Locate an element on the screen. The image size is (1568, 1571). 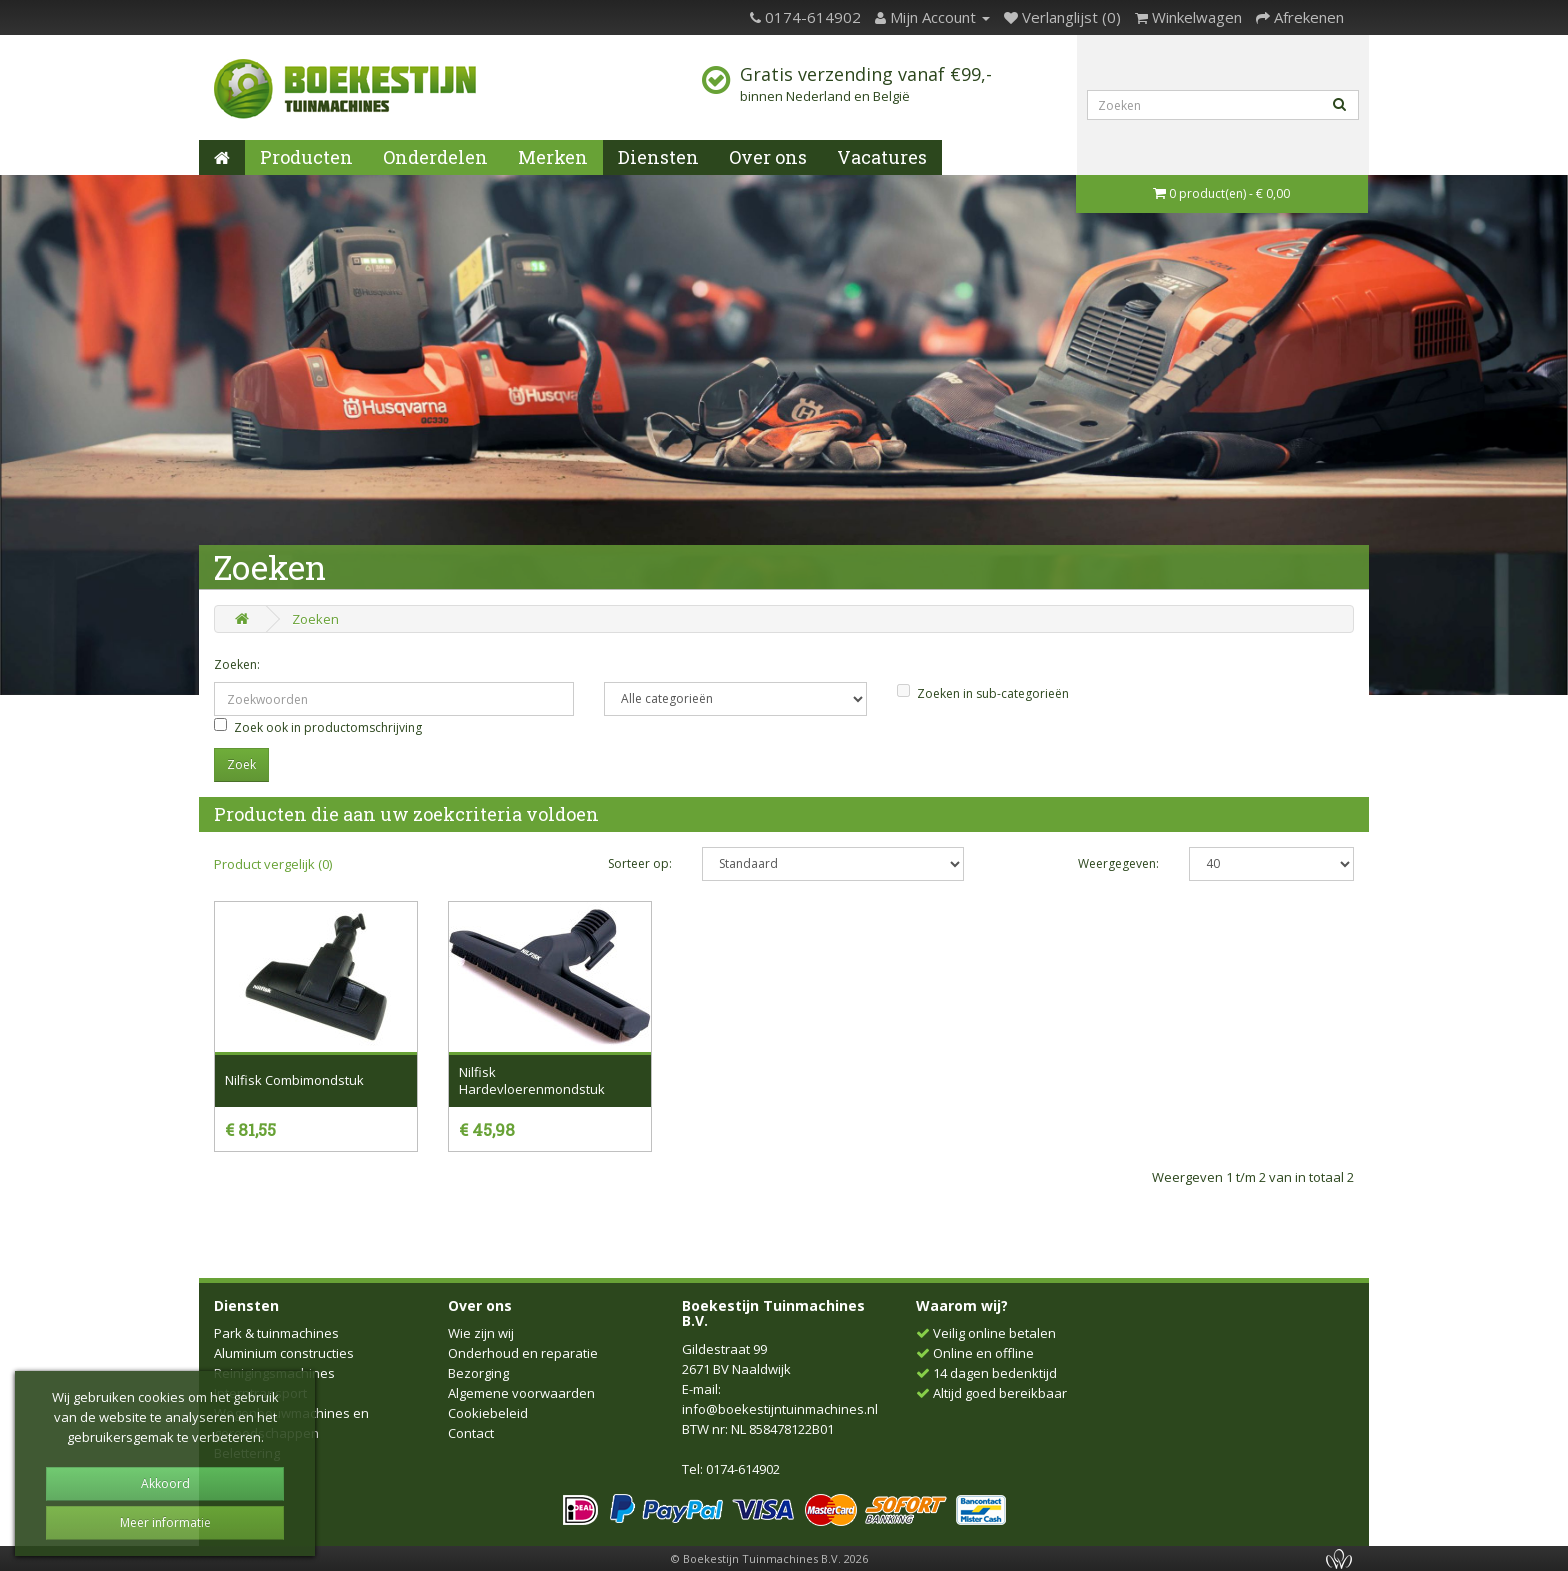
Zoeken: is located at coordinates (237, 664).